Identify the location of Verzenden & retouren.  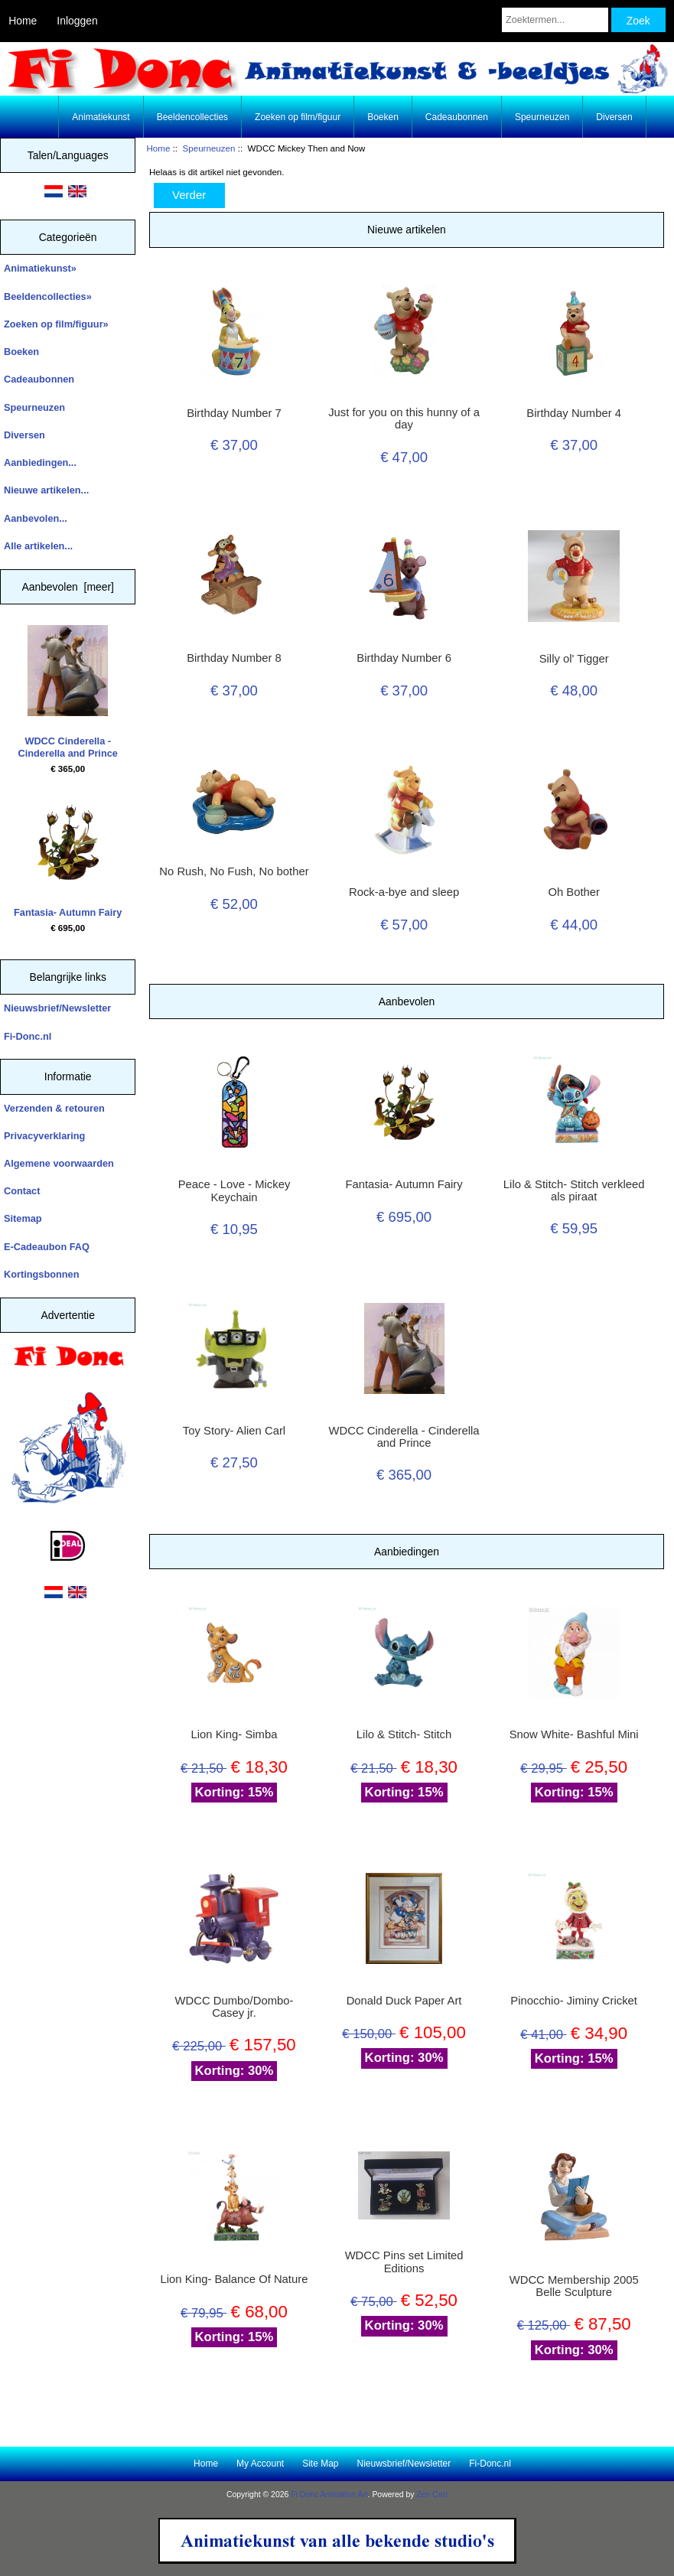
(54, 1108).